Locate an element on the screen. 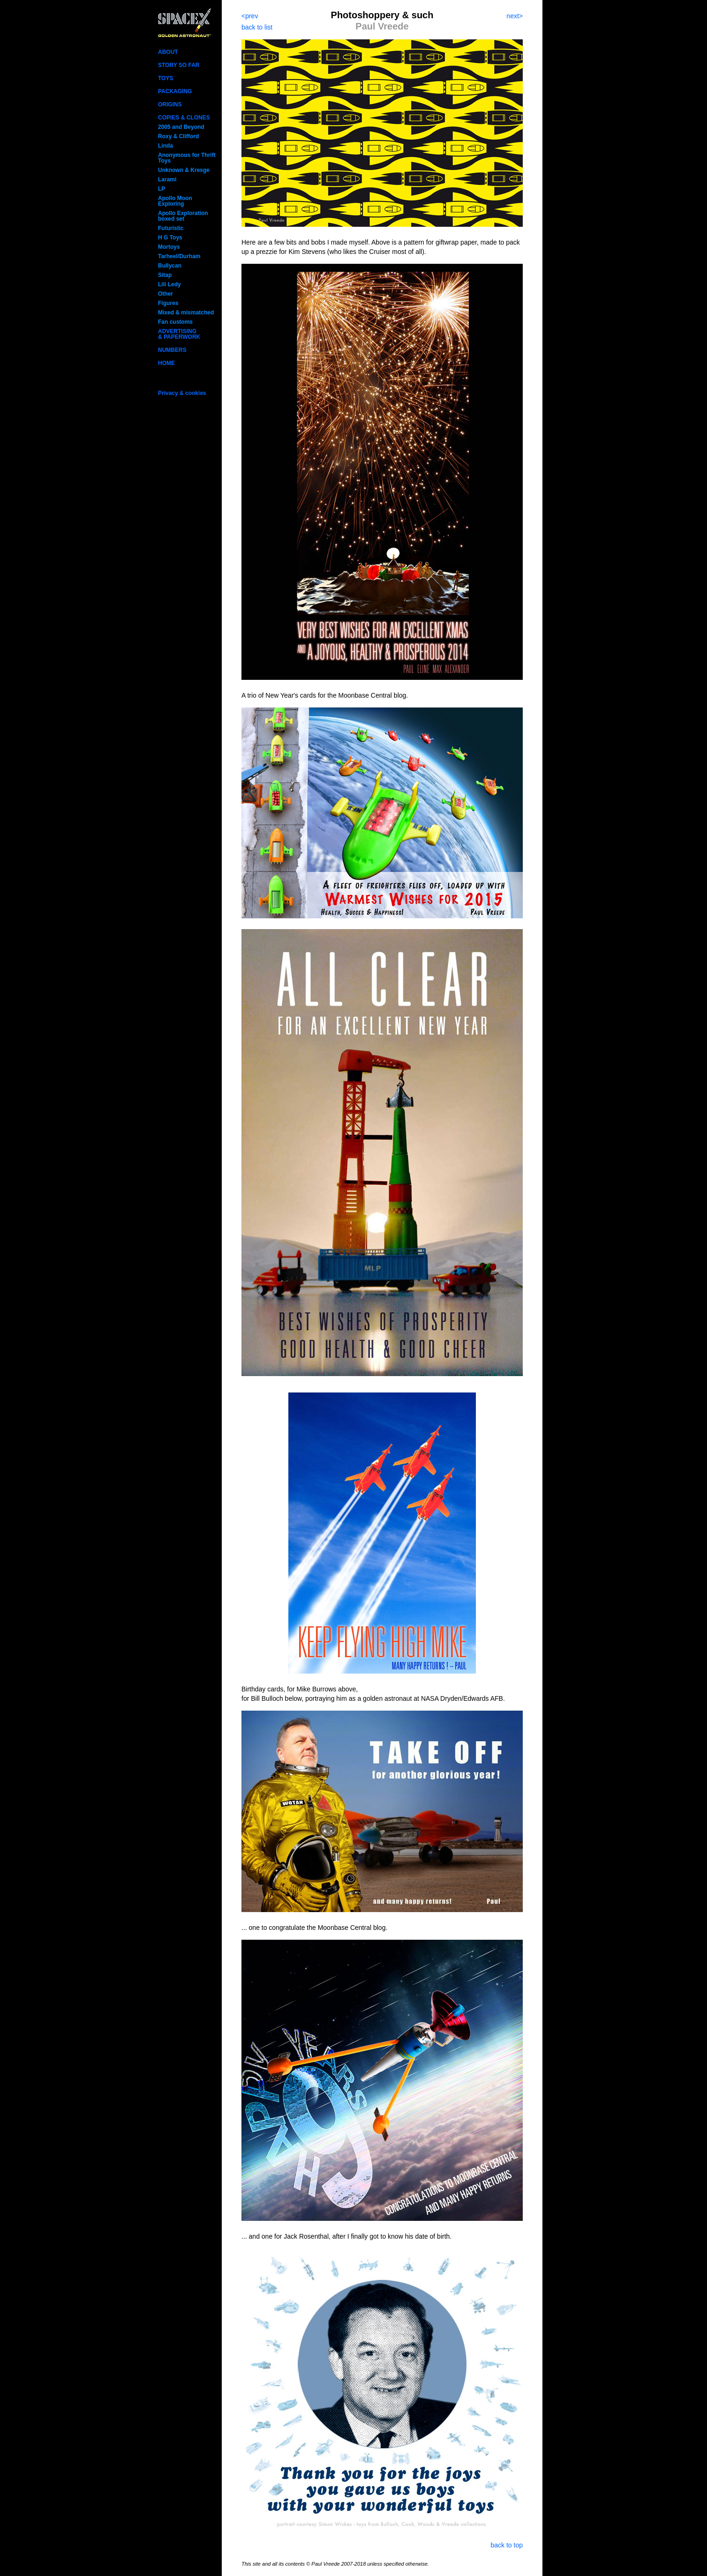 The height and width of the screenshot is (2576, 707). Larami is located at coordinates (167, 179).